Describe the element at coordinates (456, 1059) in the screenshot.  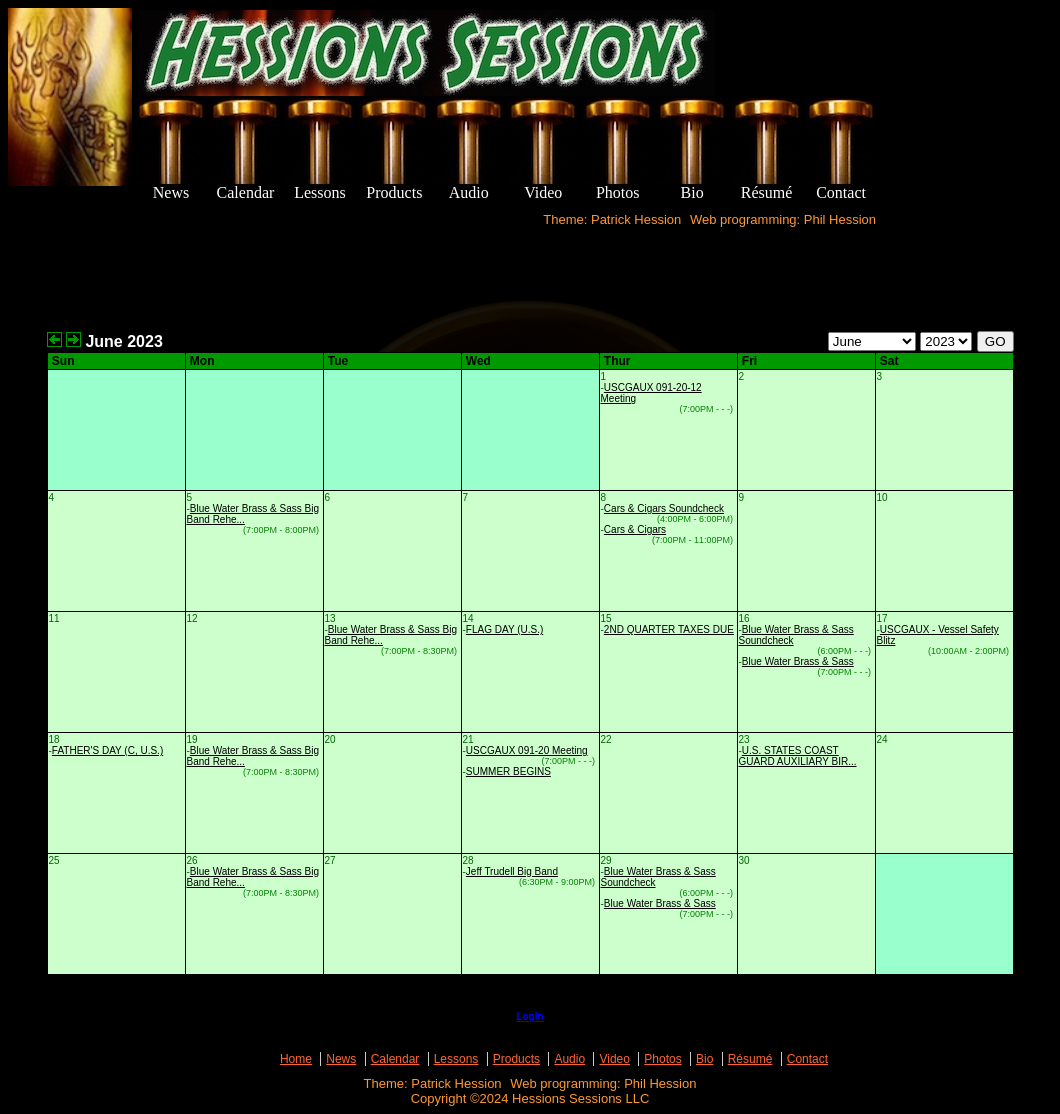
I see `Lessons` at that location.